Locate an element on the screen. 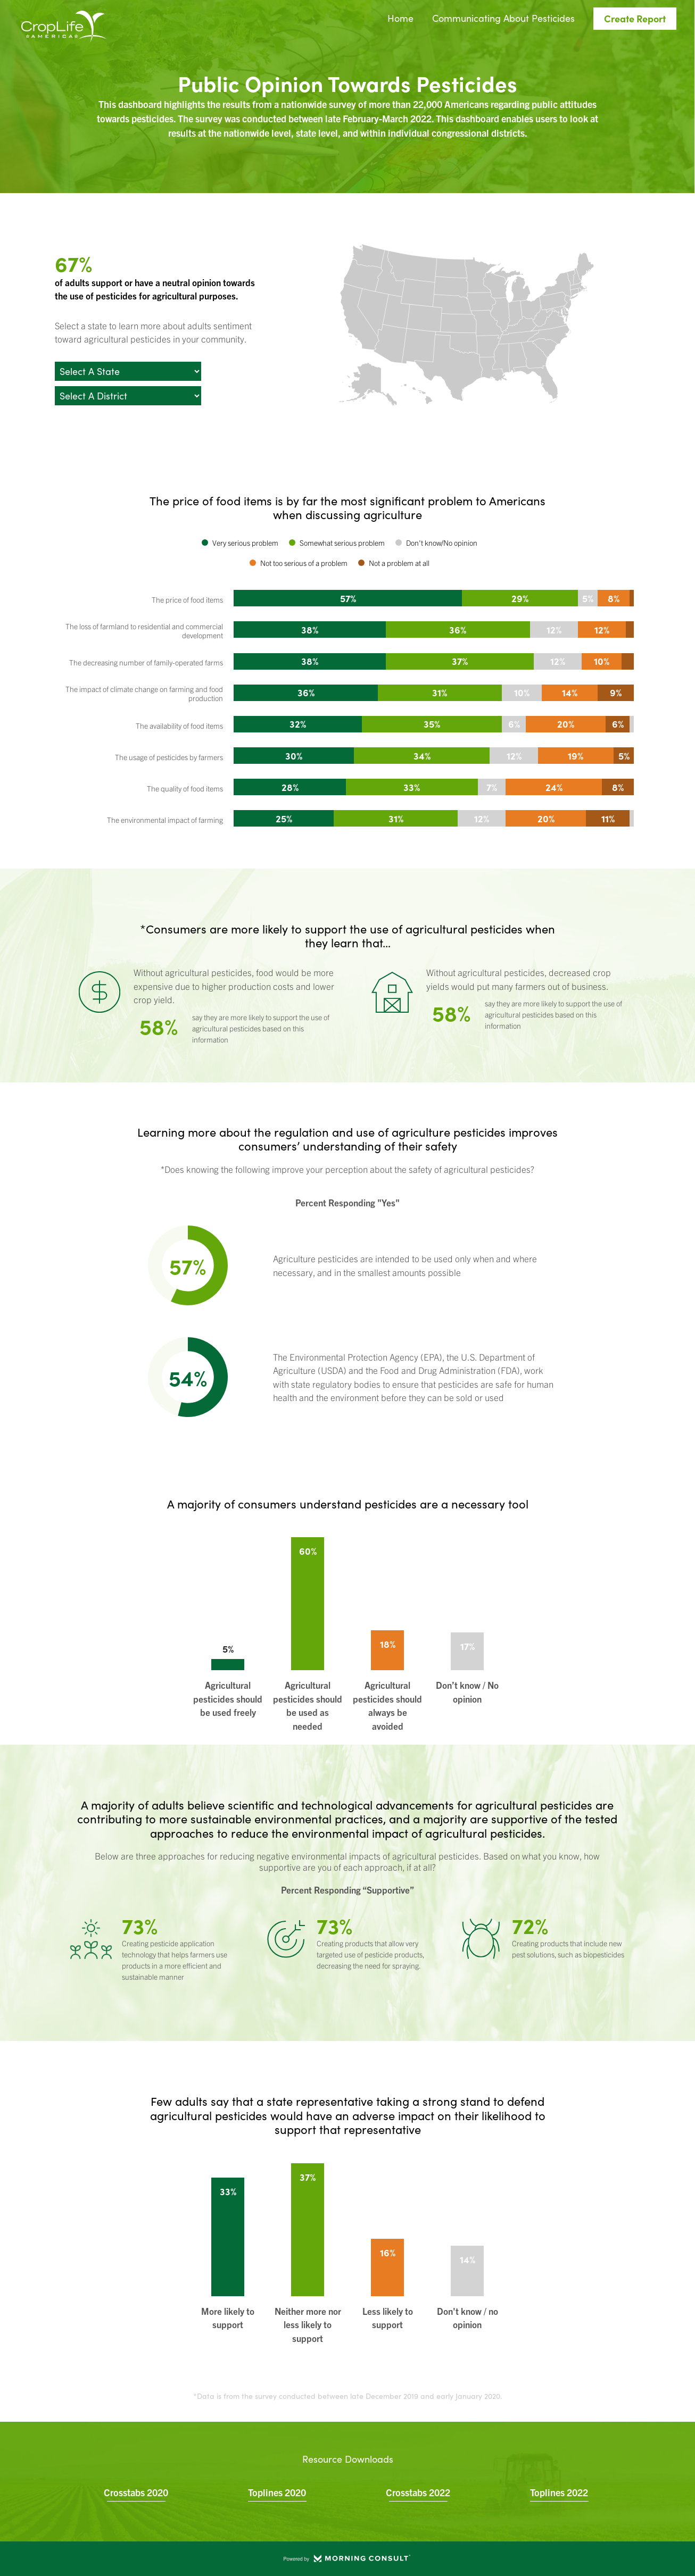 This screenshot has width=695, height=2576. Toplines 2020 is located at coordinates (277, 2492).